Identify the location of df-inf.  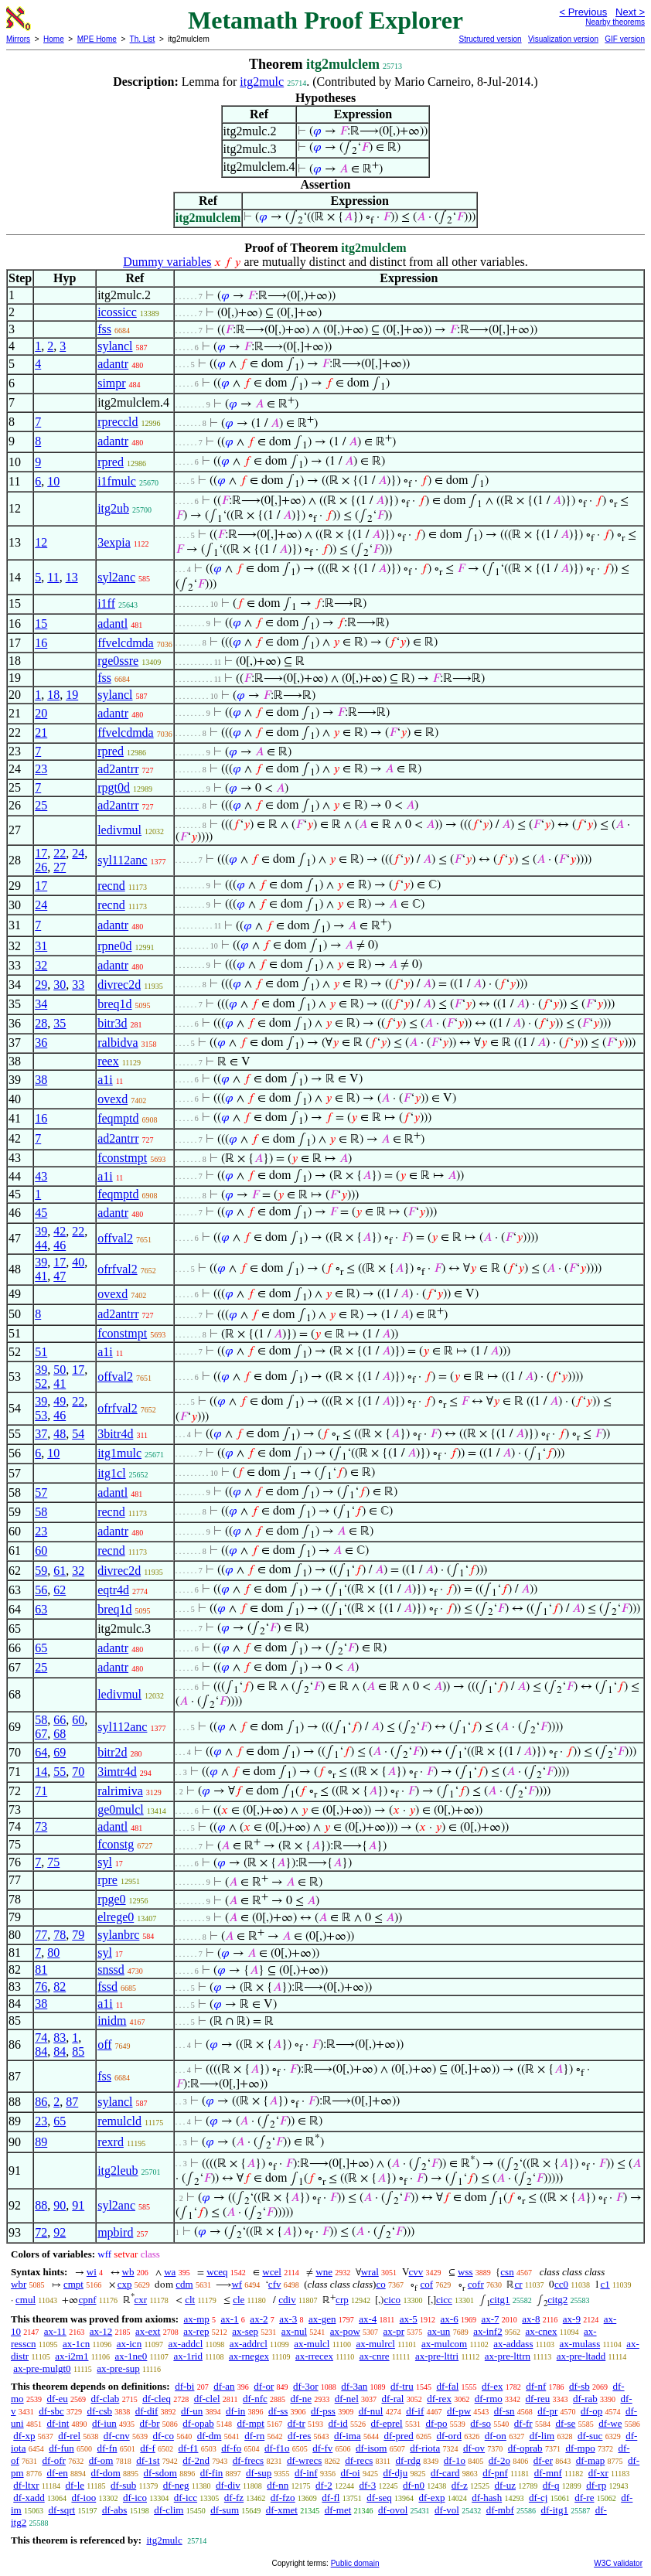
(306, 2473).